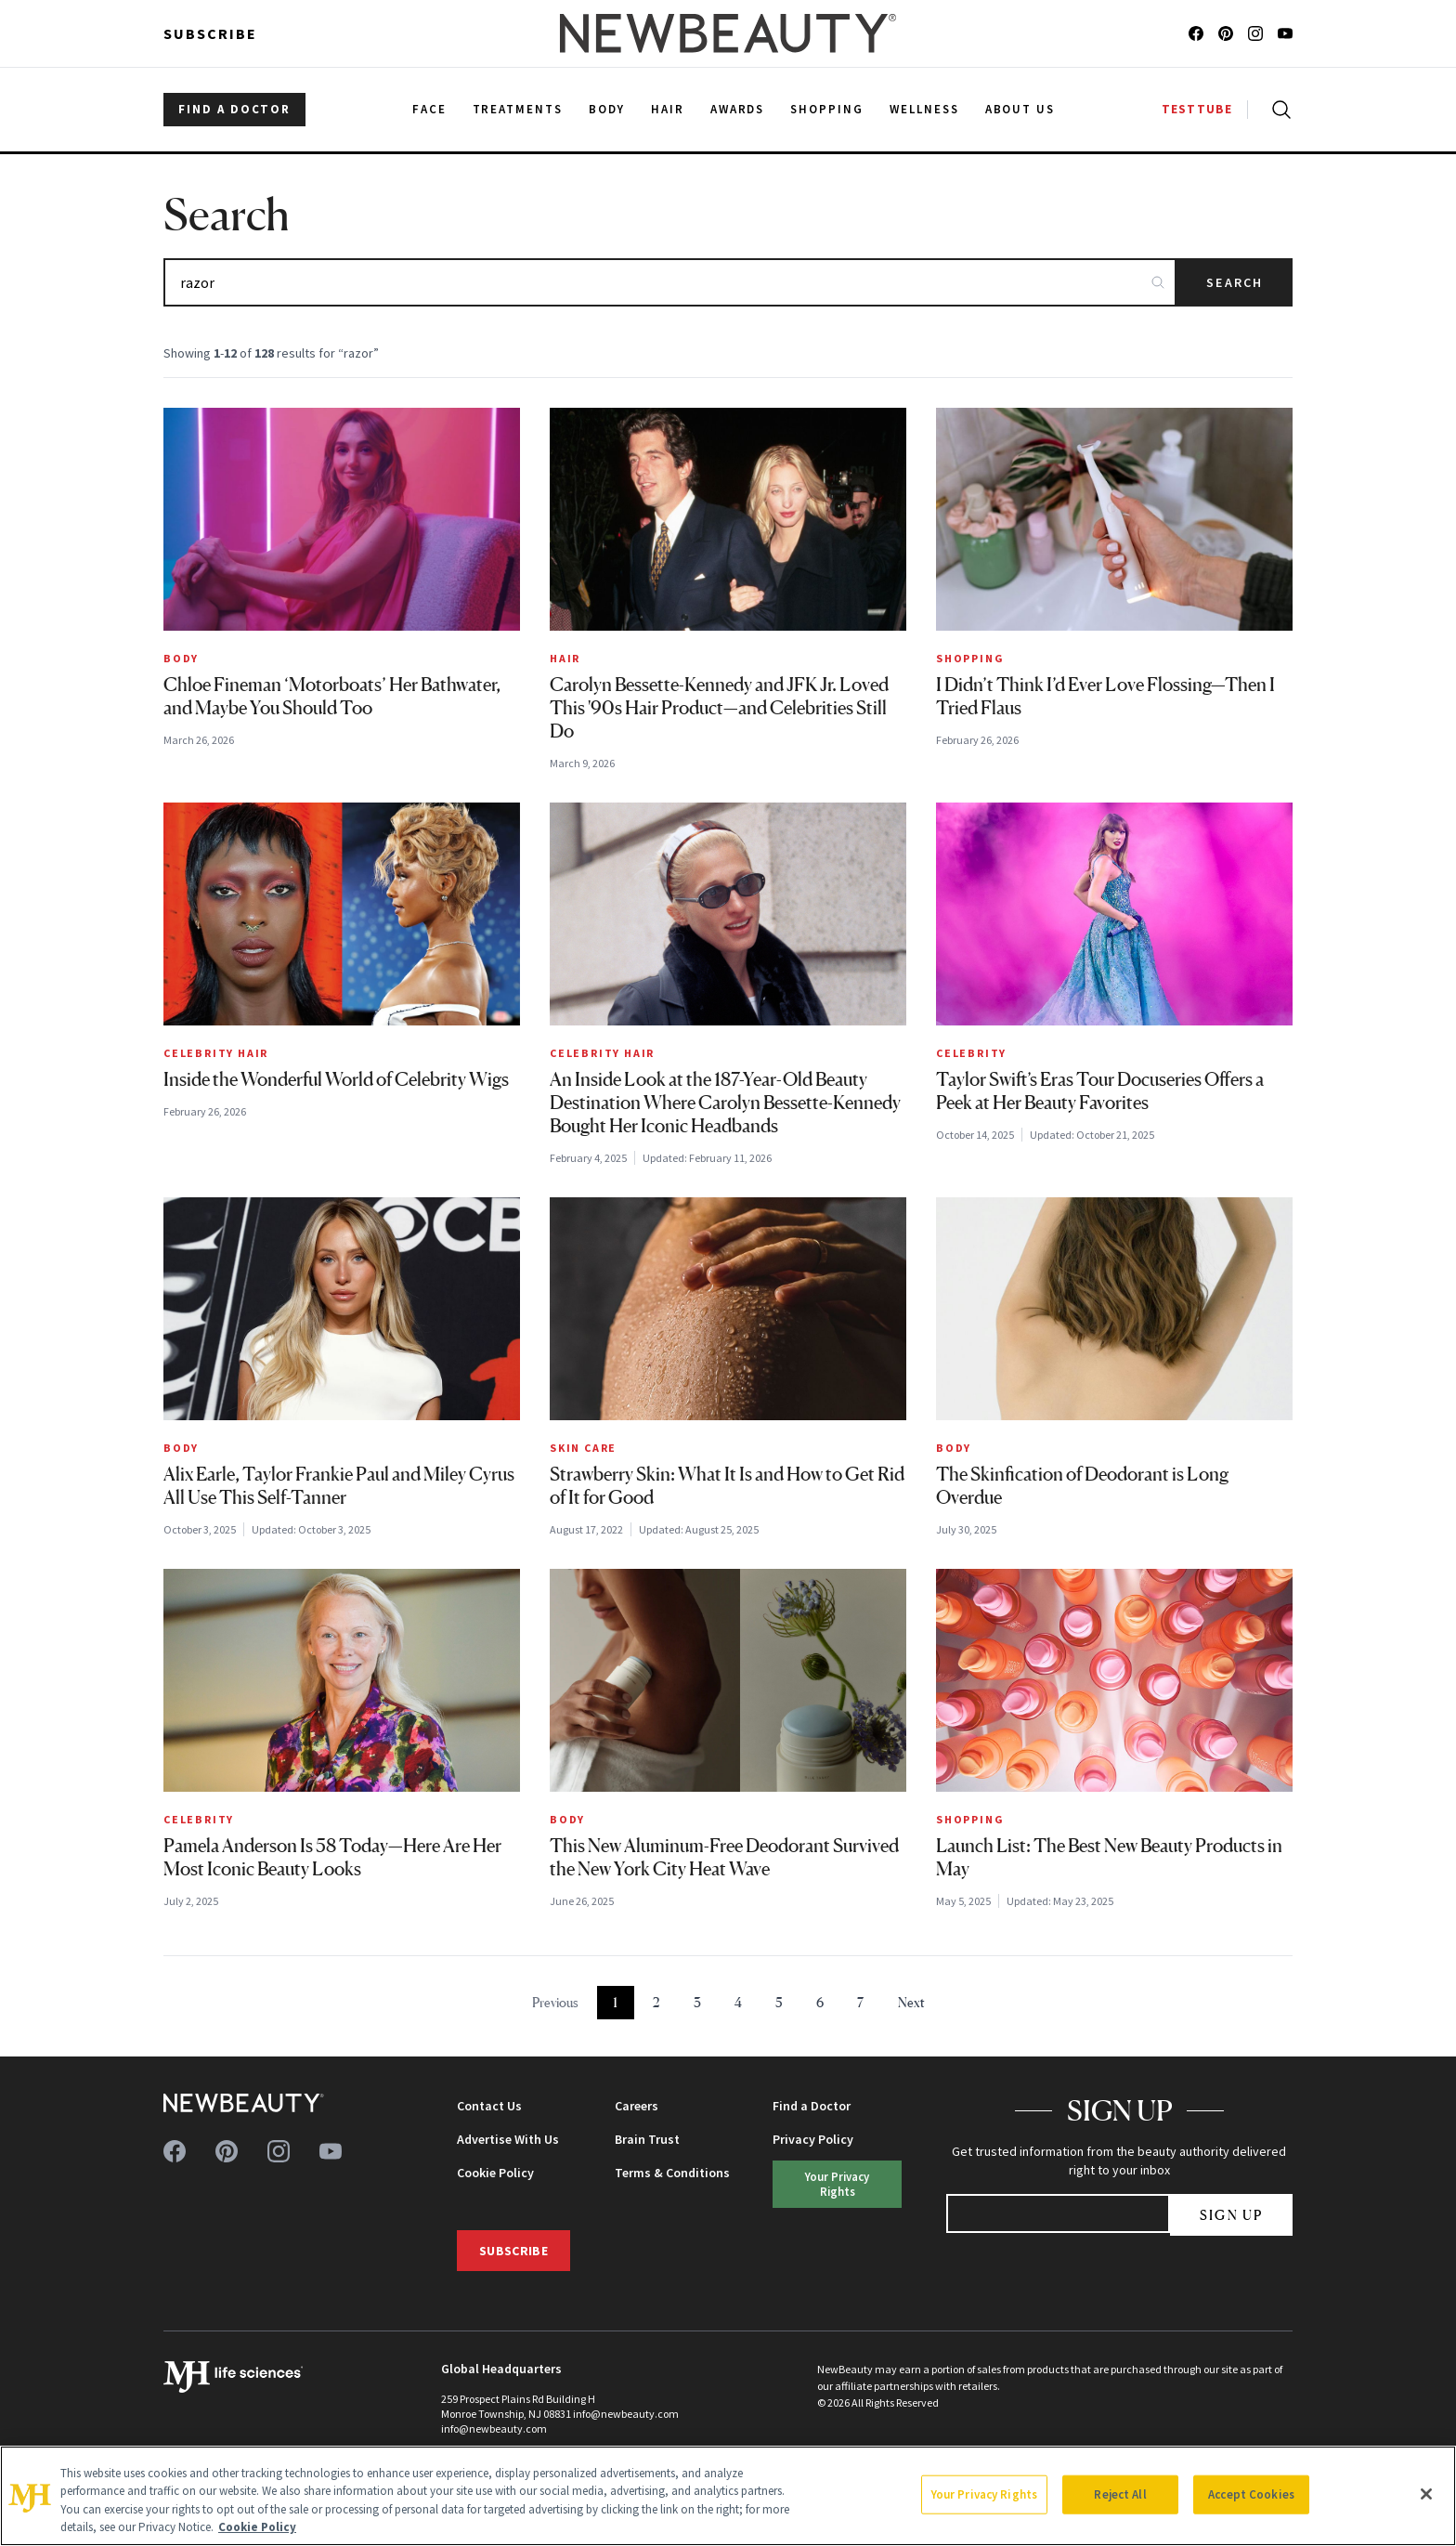 The width and height of the screenshot is (1456, 2546). I want to click on Face [menuitem], so click(429, 109).